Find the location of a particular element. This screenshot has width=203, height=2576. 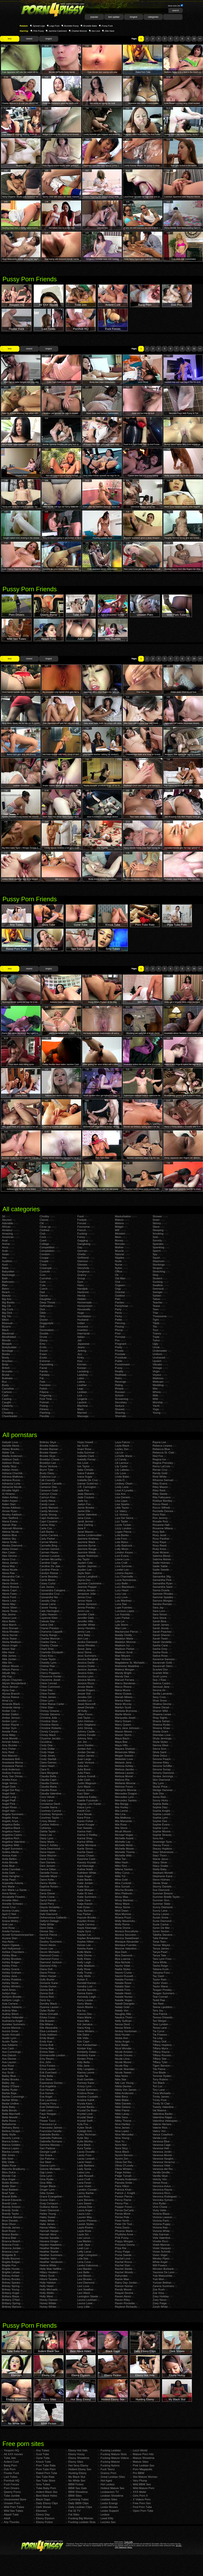

Ebony Hot Vids is located at coordinates (77, 2450).